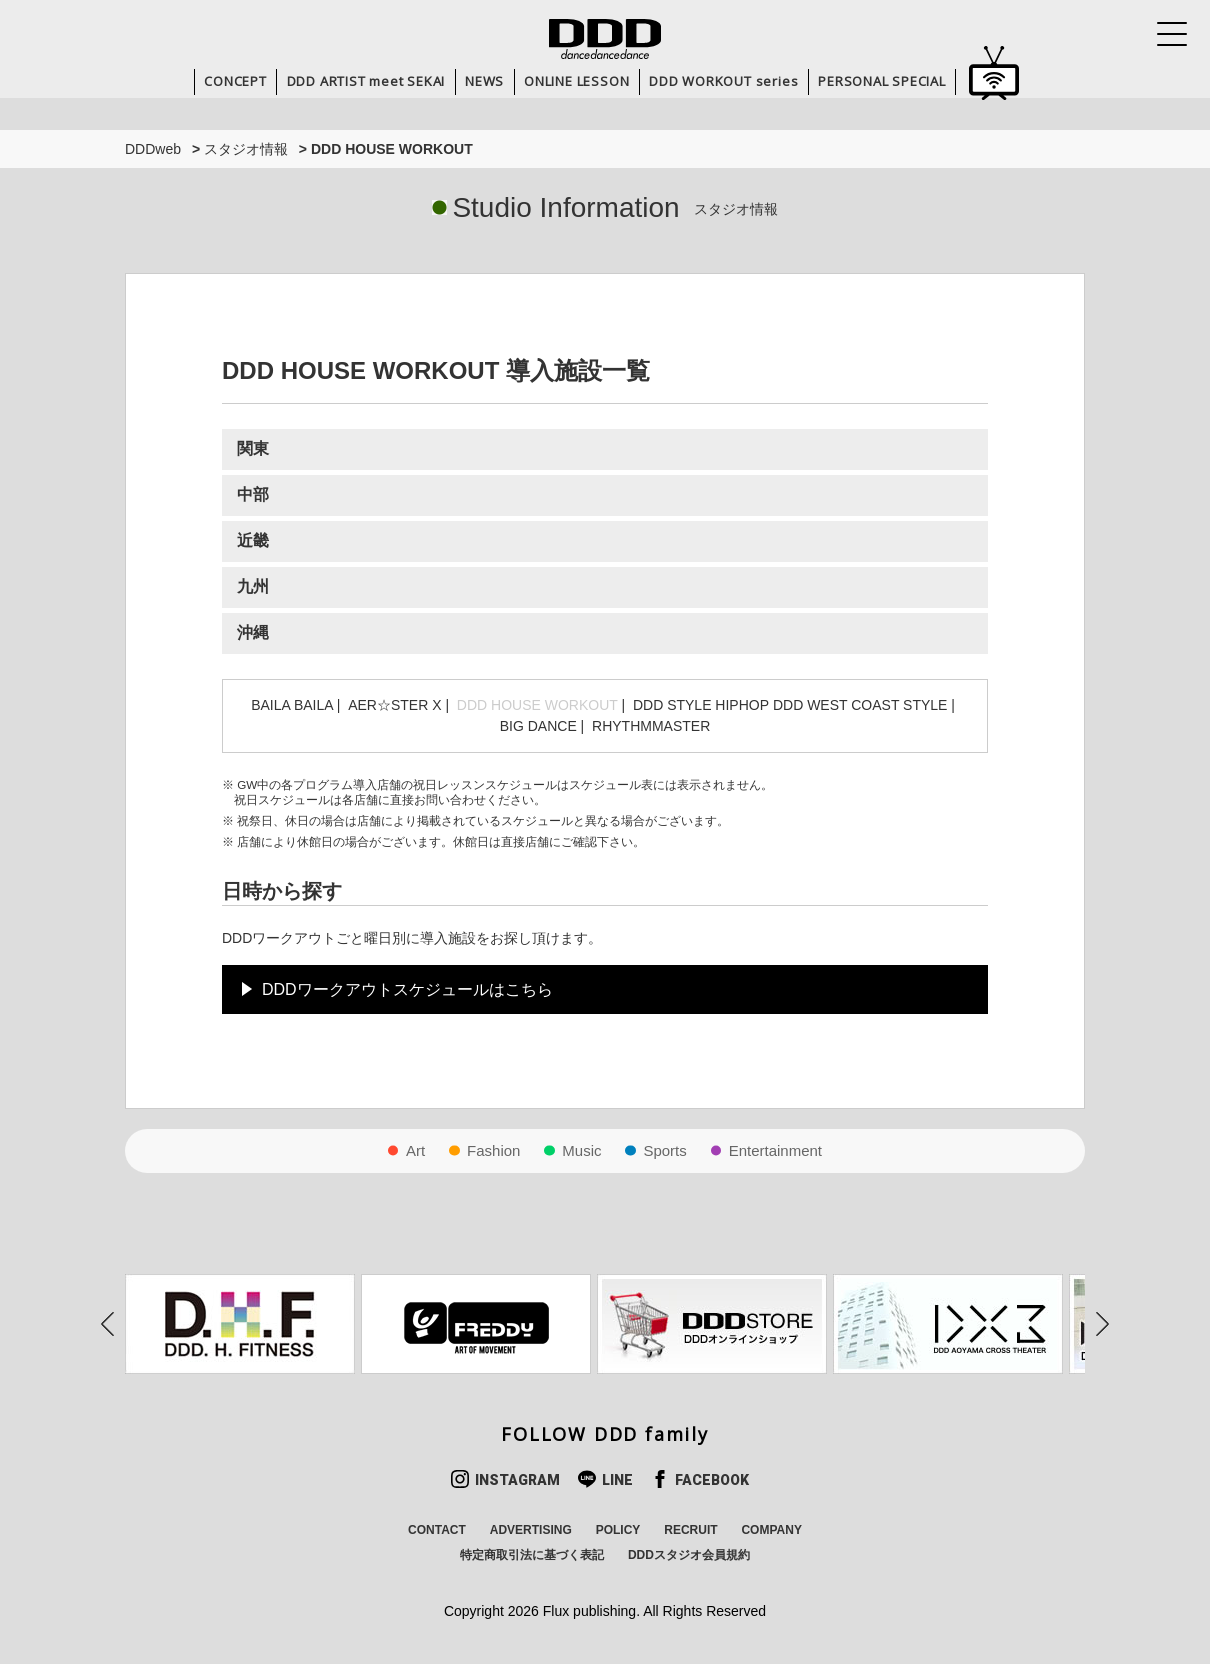  I want to click on DDD WEST COAST STYLE, so click(860, 705).